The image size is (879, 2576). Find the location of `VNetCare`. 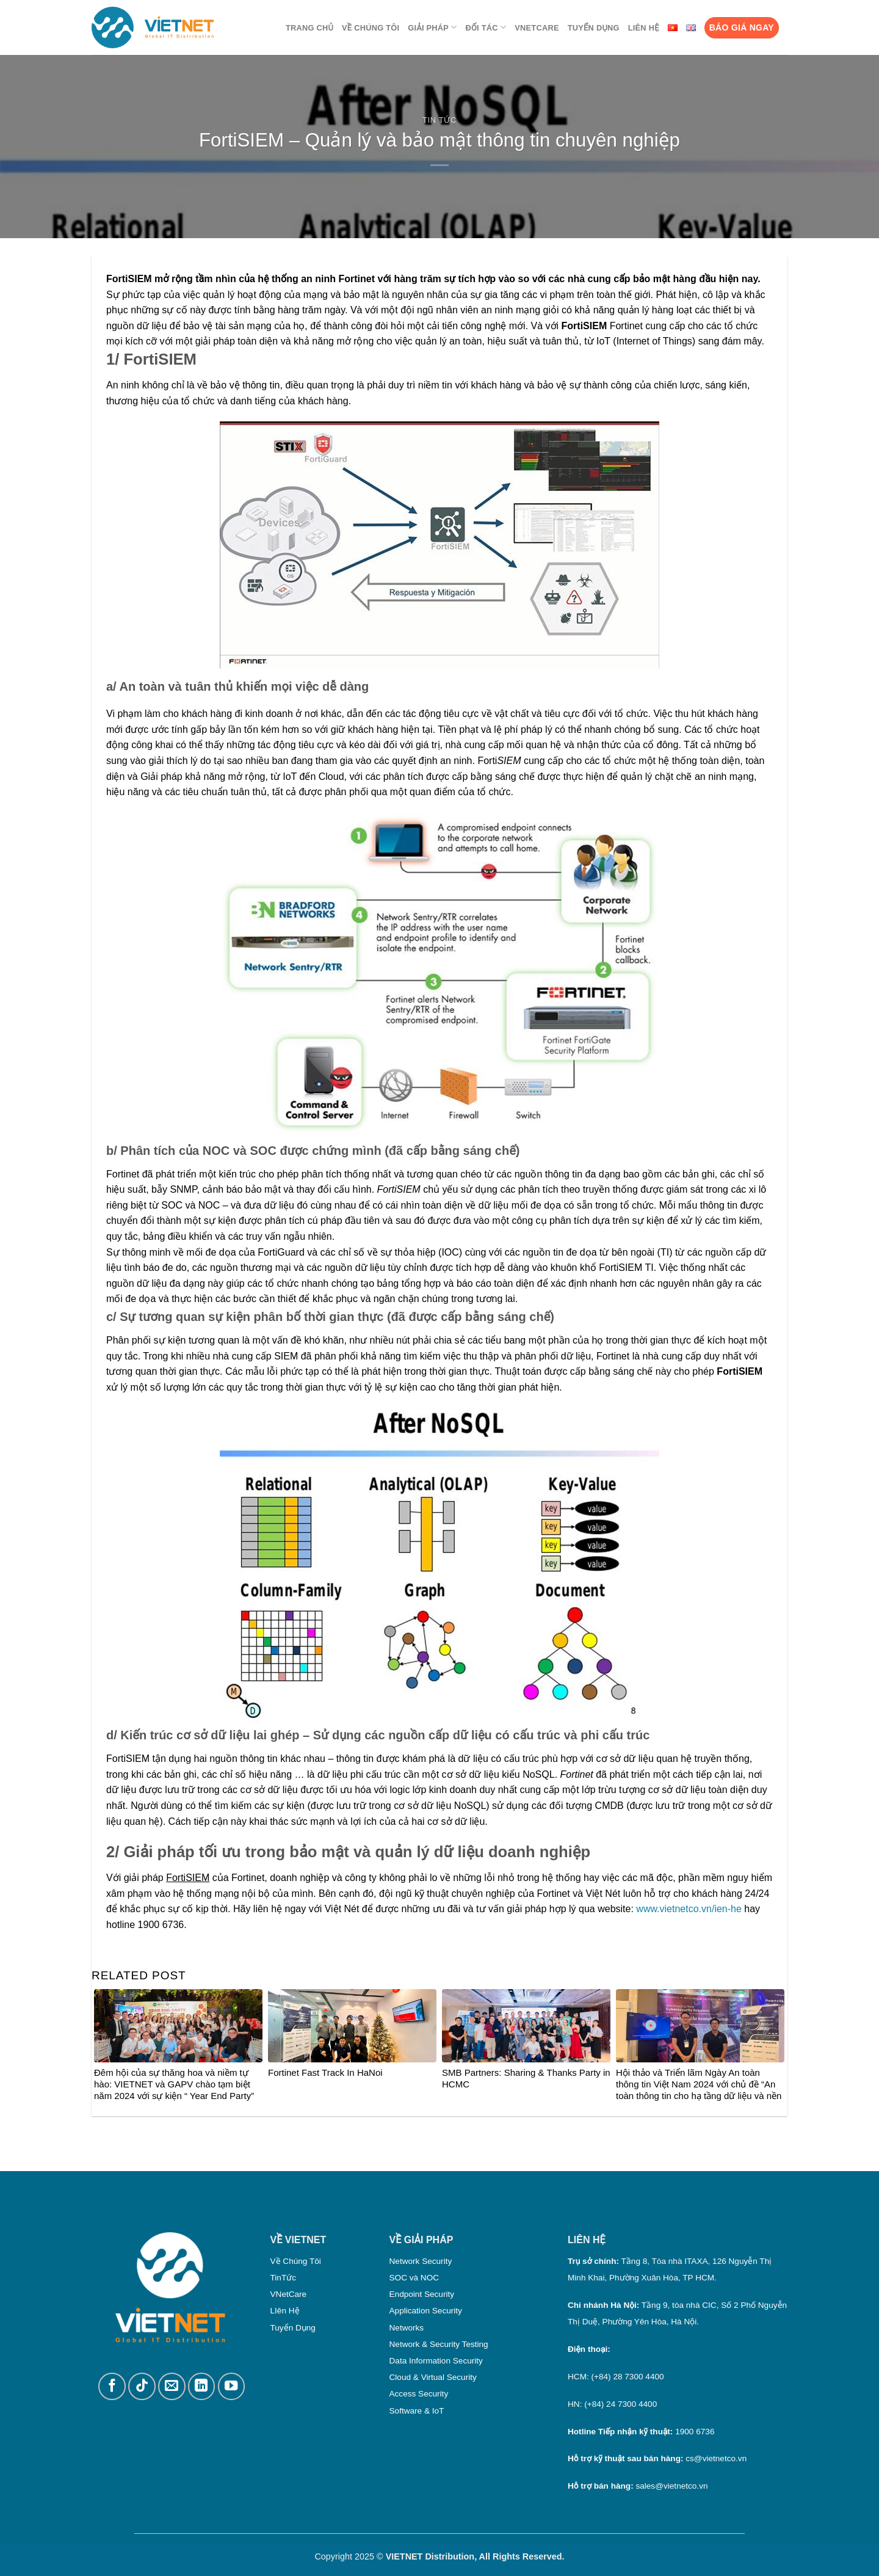

VNetCare is located at coordinates (537, 27).